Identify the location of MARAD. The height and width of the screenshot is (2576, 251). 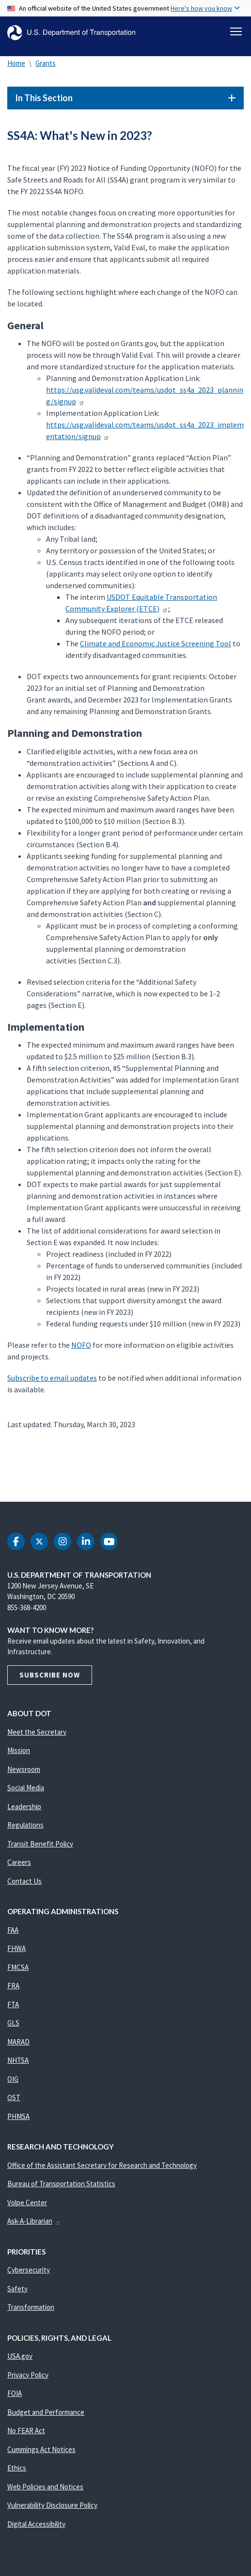
(18, 2041).